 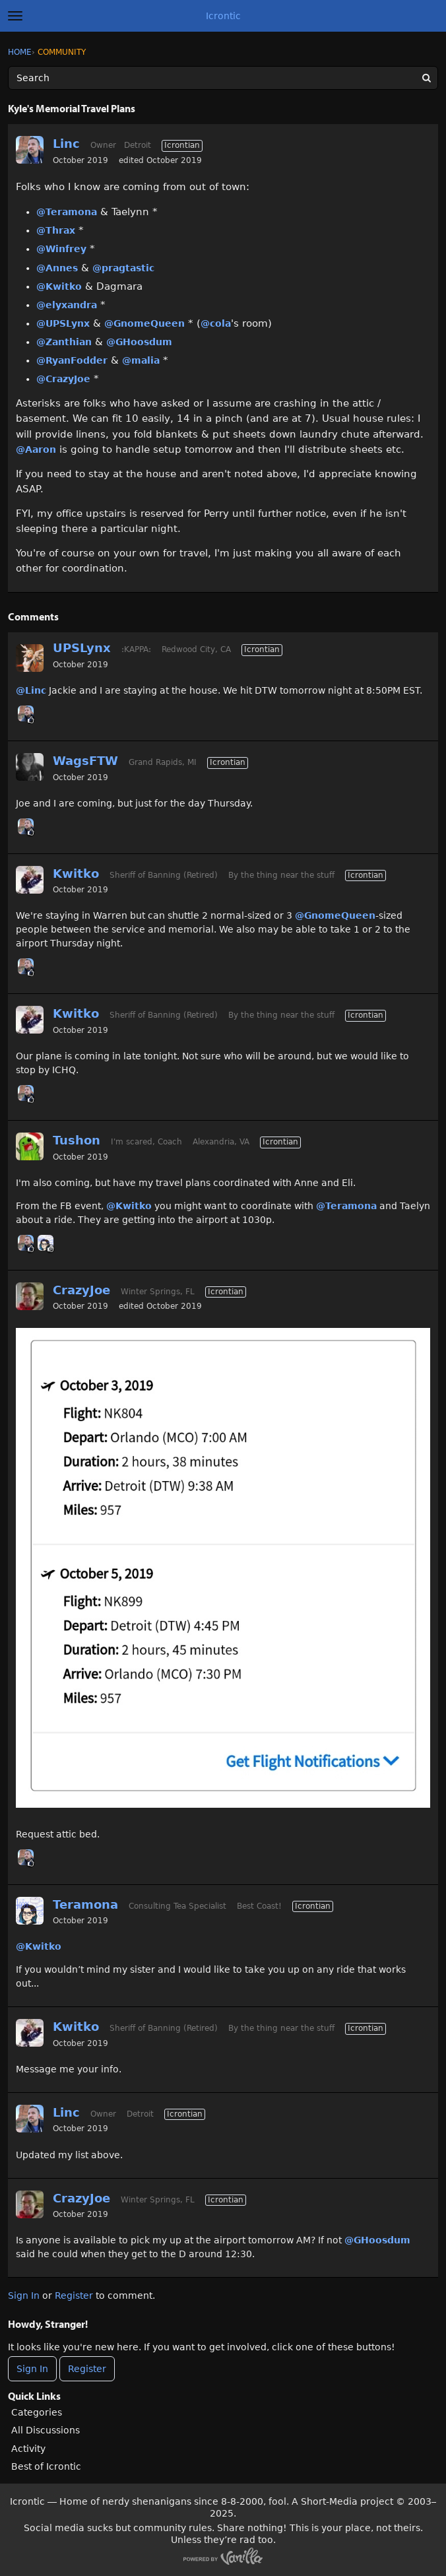 I want to click on [User: "CrazyJoe"], so click(x=30, y=1296).